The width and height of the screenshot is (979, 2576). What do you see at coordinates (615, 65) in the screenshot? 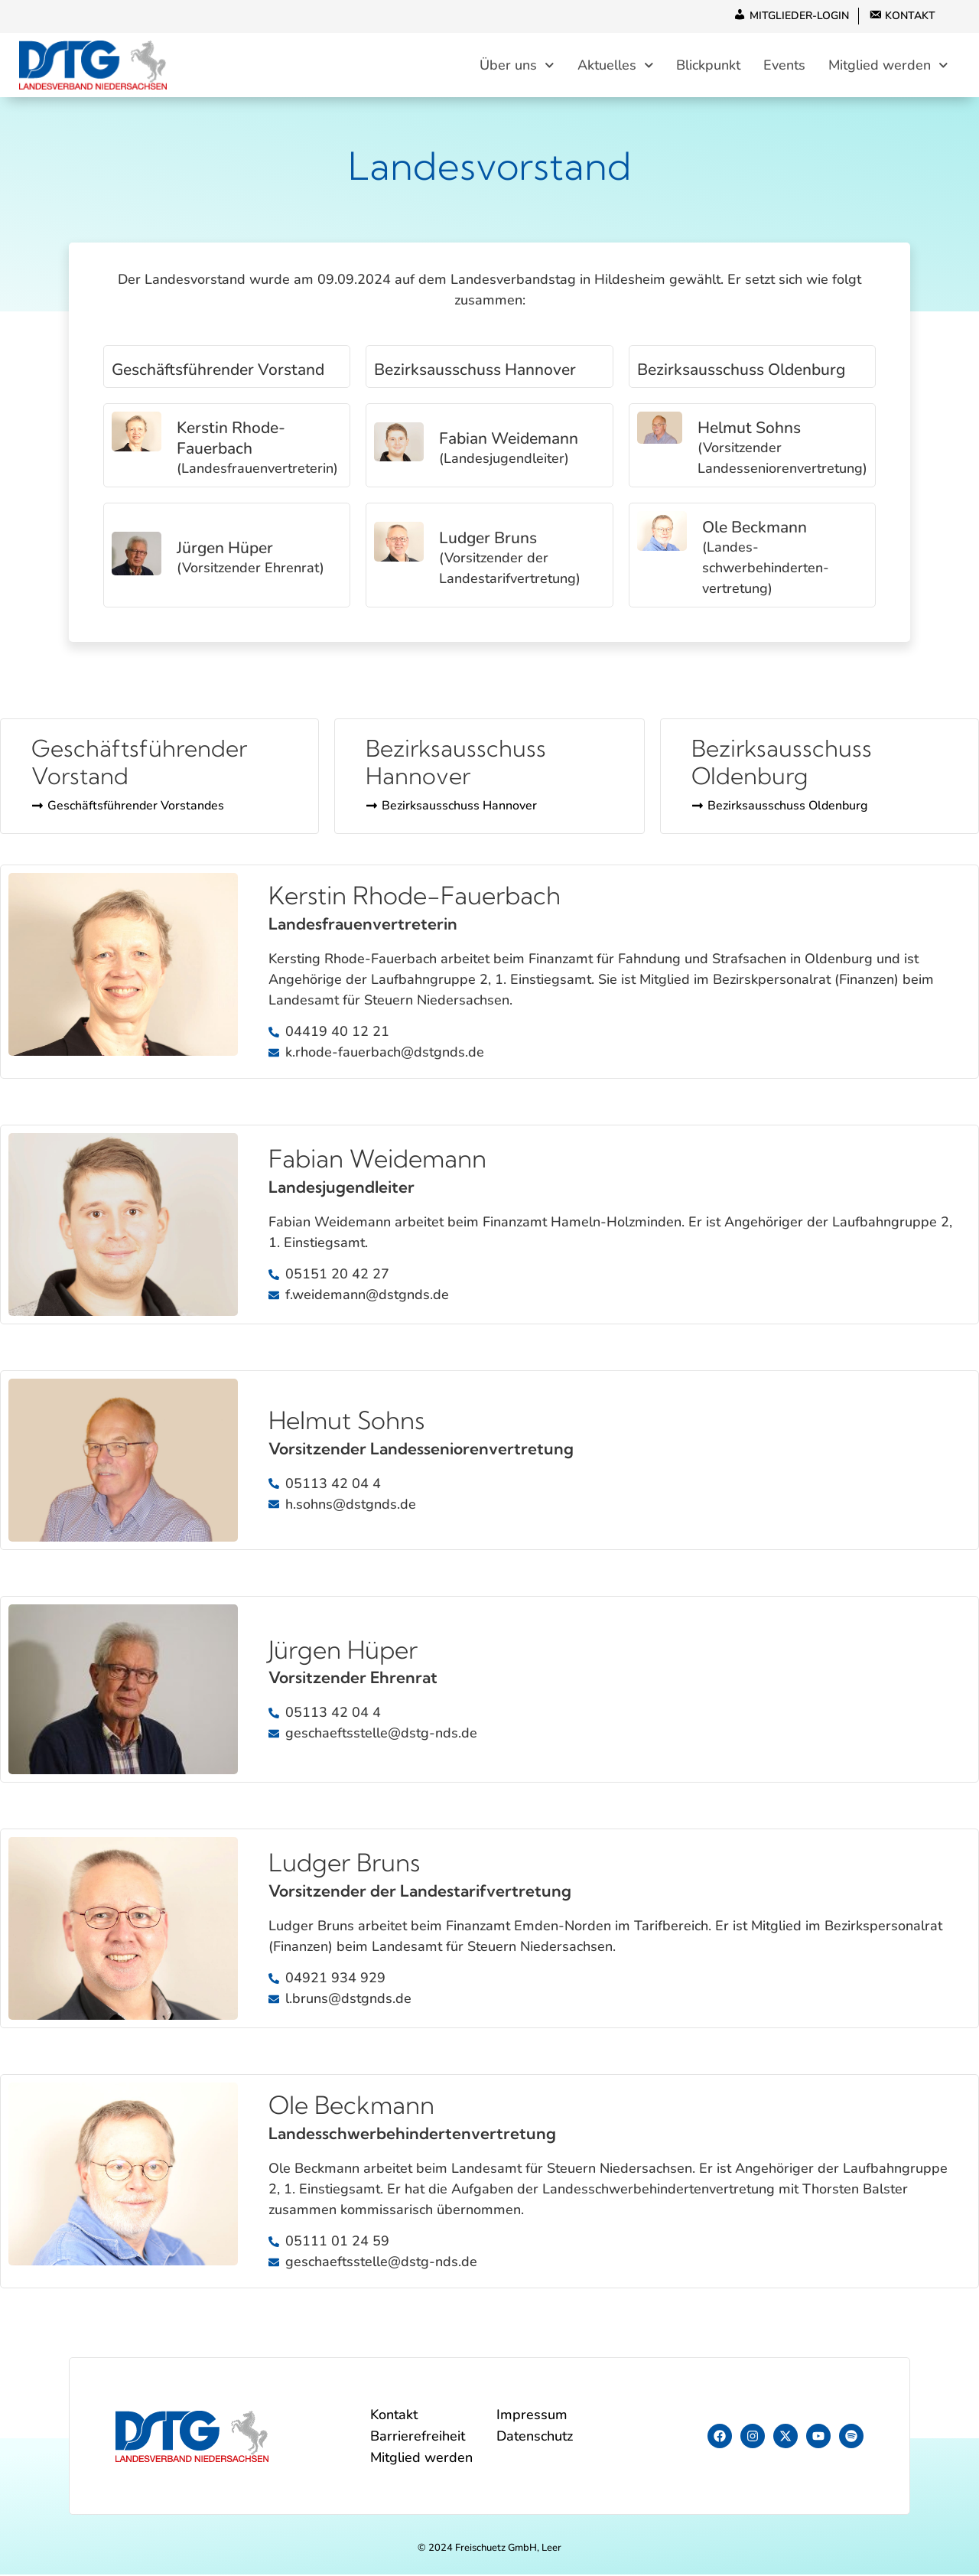
I see `Aktuelles` at bounding box center [615, 65].